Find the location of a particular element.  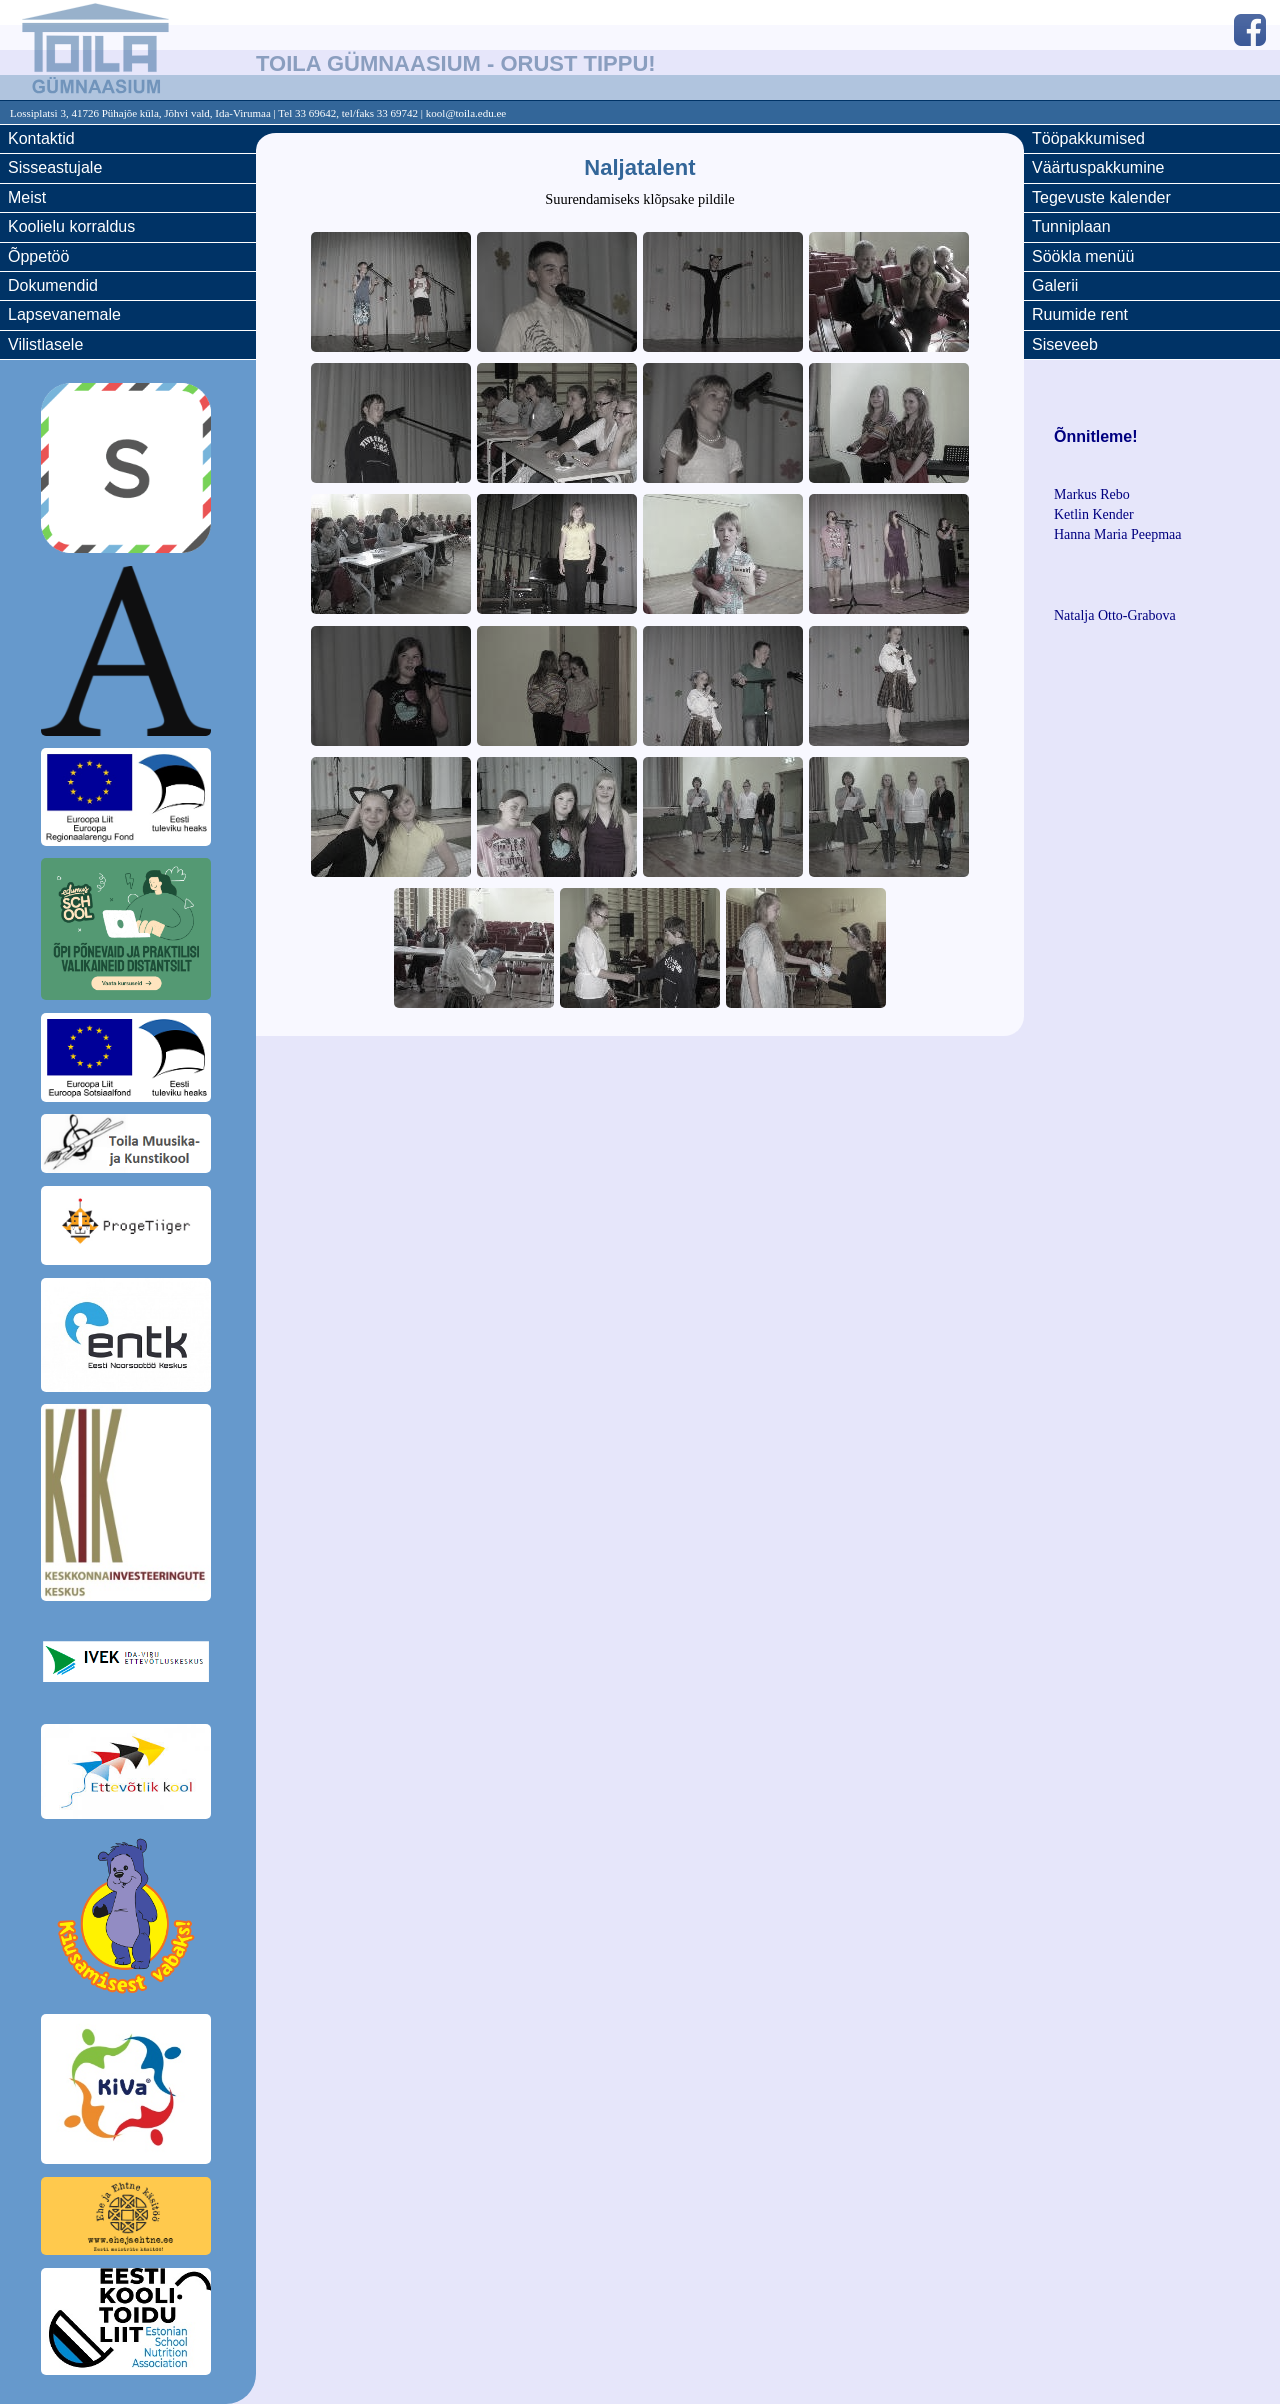

Söökla menüü is located at coordinates (1083, 256).